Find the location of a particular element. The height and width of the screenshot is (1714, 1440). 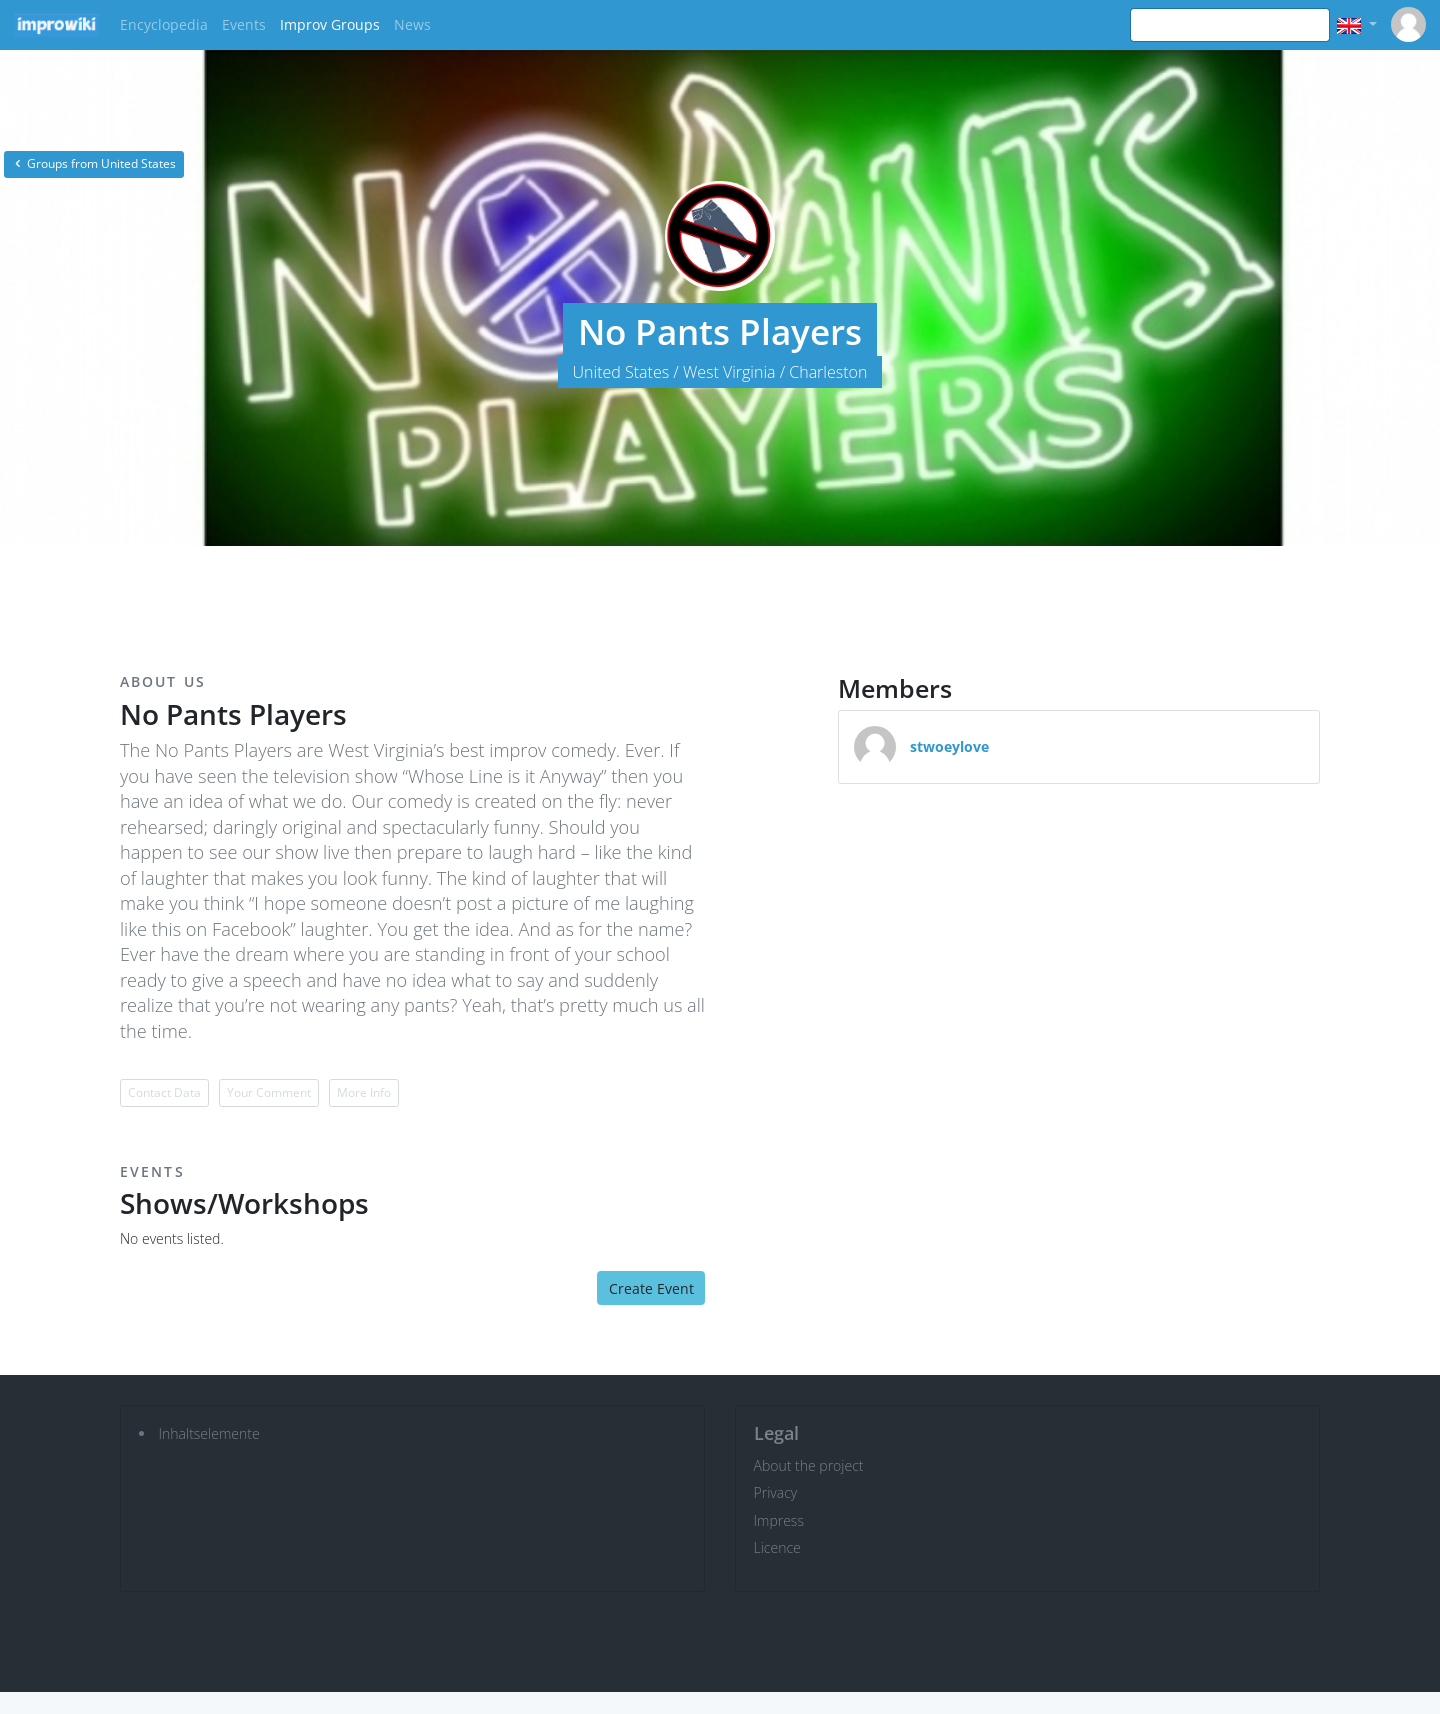

Licence is located at coordinates (777, 1547).